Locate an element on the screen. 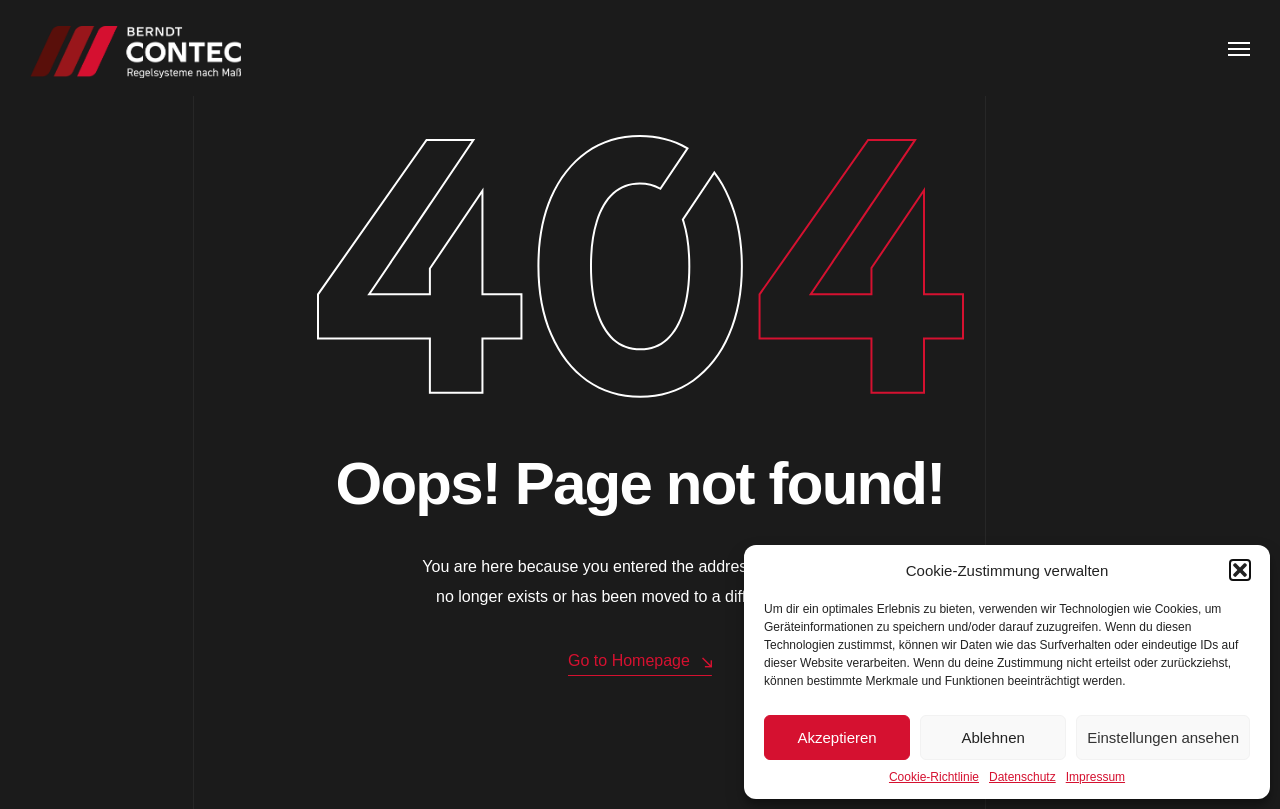 This screenshot has height=809, width=1280. Einstellungen ansehen is located at coordinates (1163, 737).